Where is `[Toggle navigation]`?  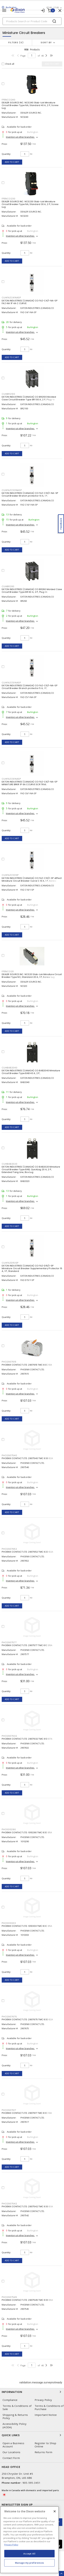
[Toggle navigation] is located at coordinates (4, 10).